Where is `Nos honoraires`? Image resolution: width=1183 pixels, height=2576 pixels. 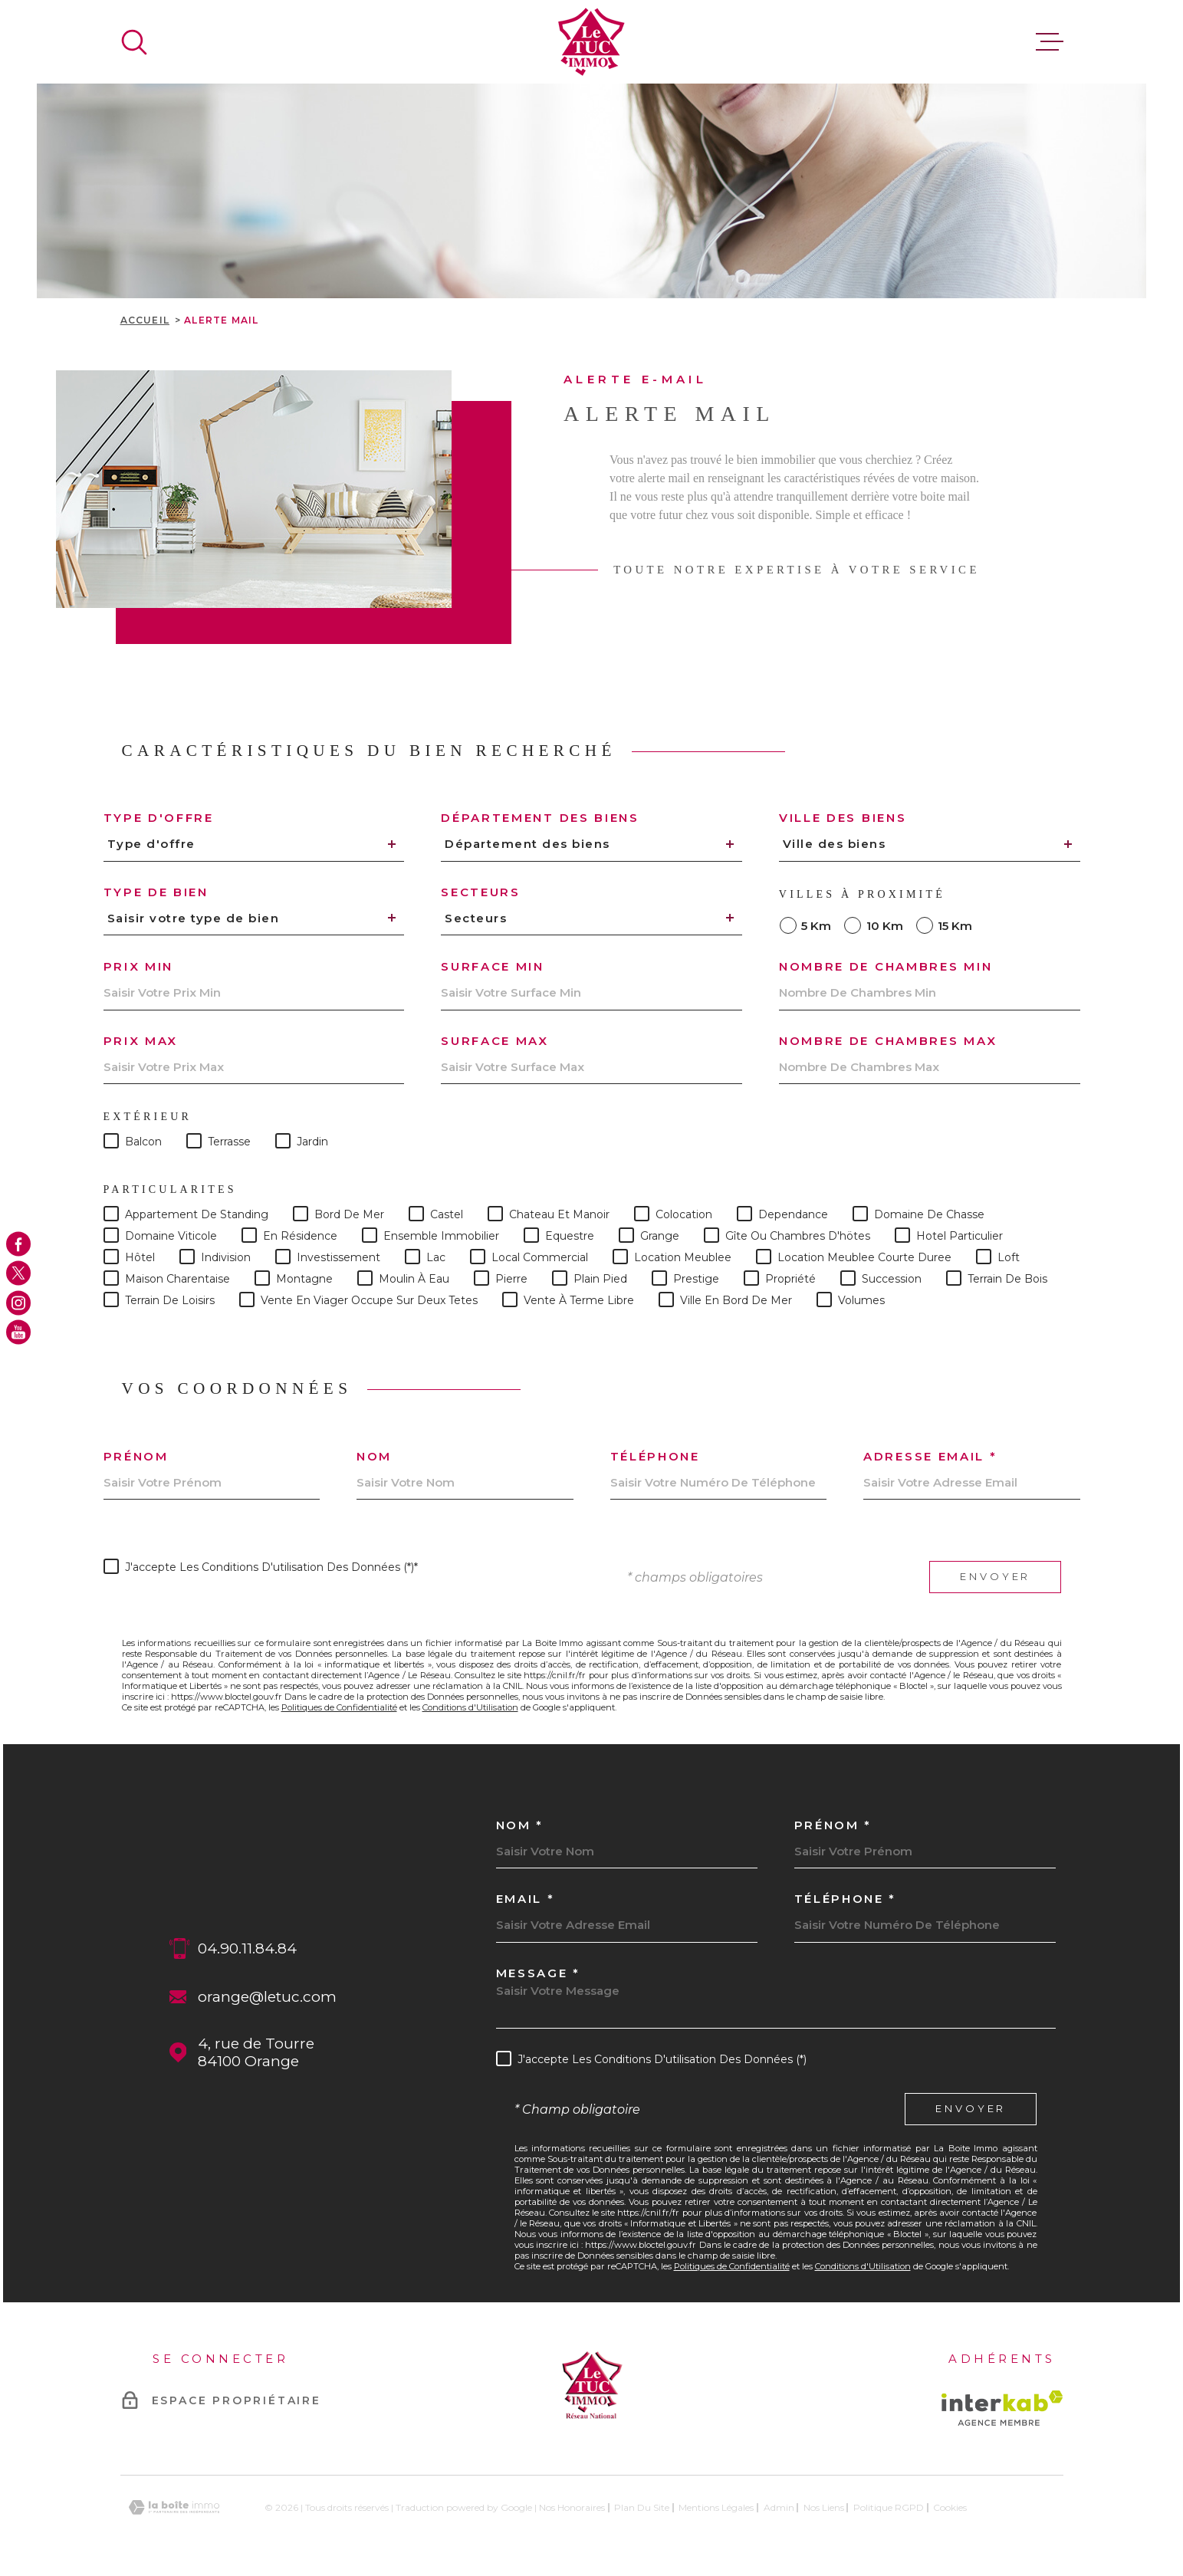
Nos honoraires is located at coordinates (572, 2507).